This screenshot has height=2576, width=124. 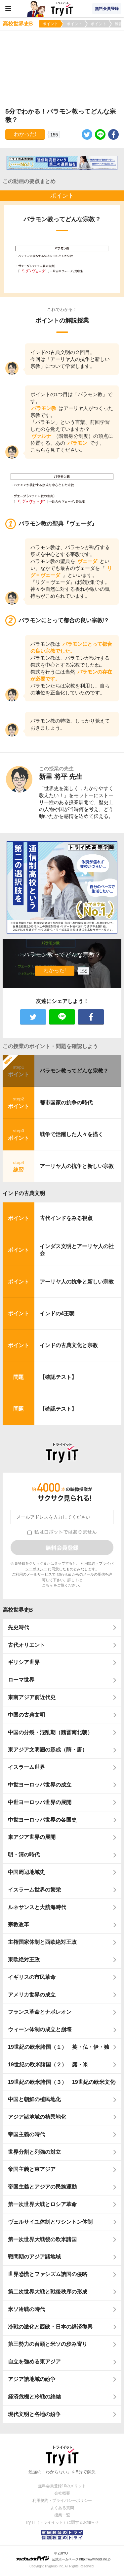 What do you see at coordinates (58, 2047) in the screenshot?
I see `19世紀の欧米諸国（１） 英・仏・伊・独` at bounding box center [58, 2047].